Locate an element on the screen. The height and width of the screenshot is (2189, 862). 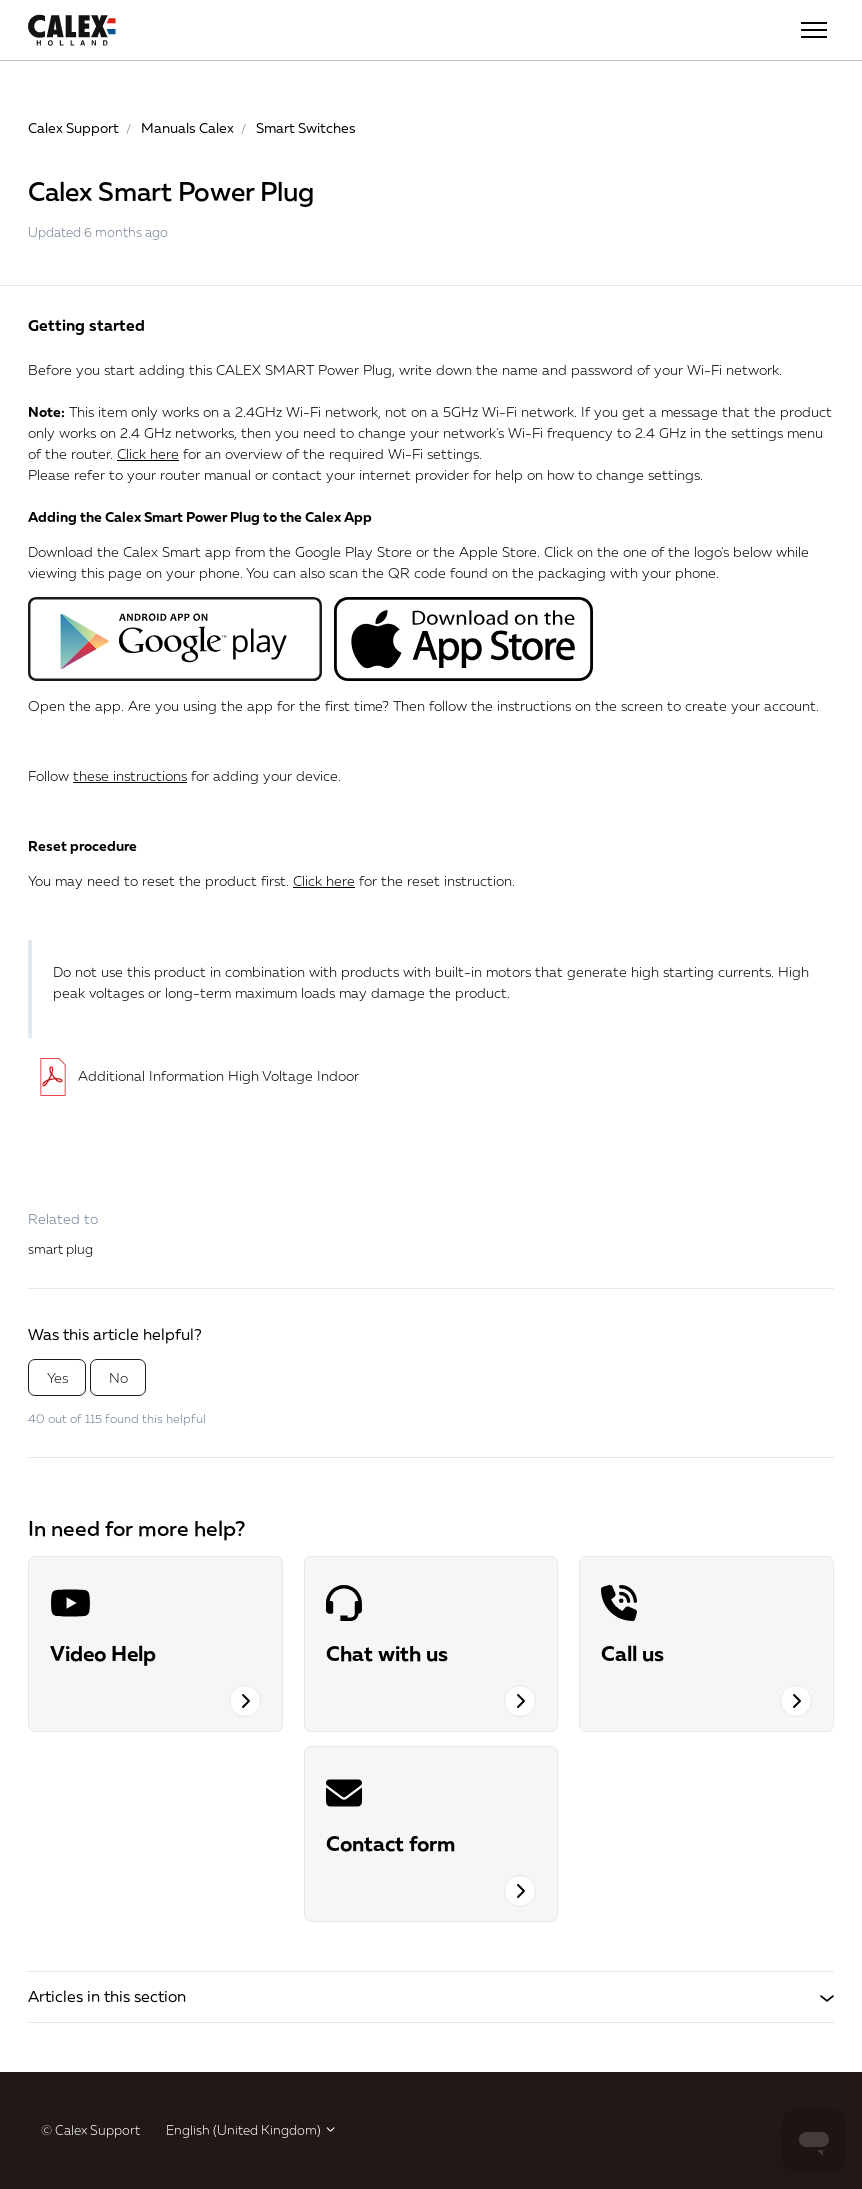
English (United Kingdom) is located at coordinates (251, 2130).